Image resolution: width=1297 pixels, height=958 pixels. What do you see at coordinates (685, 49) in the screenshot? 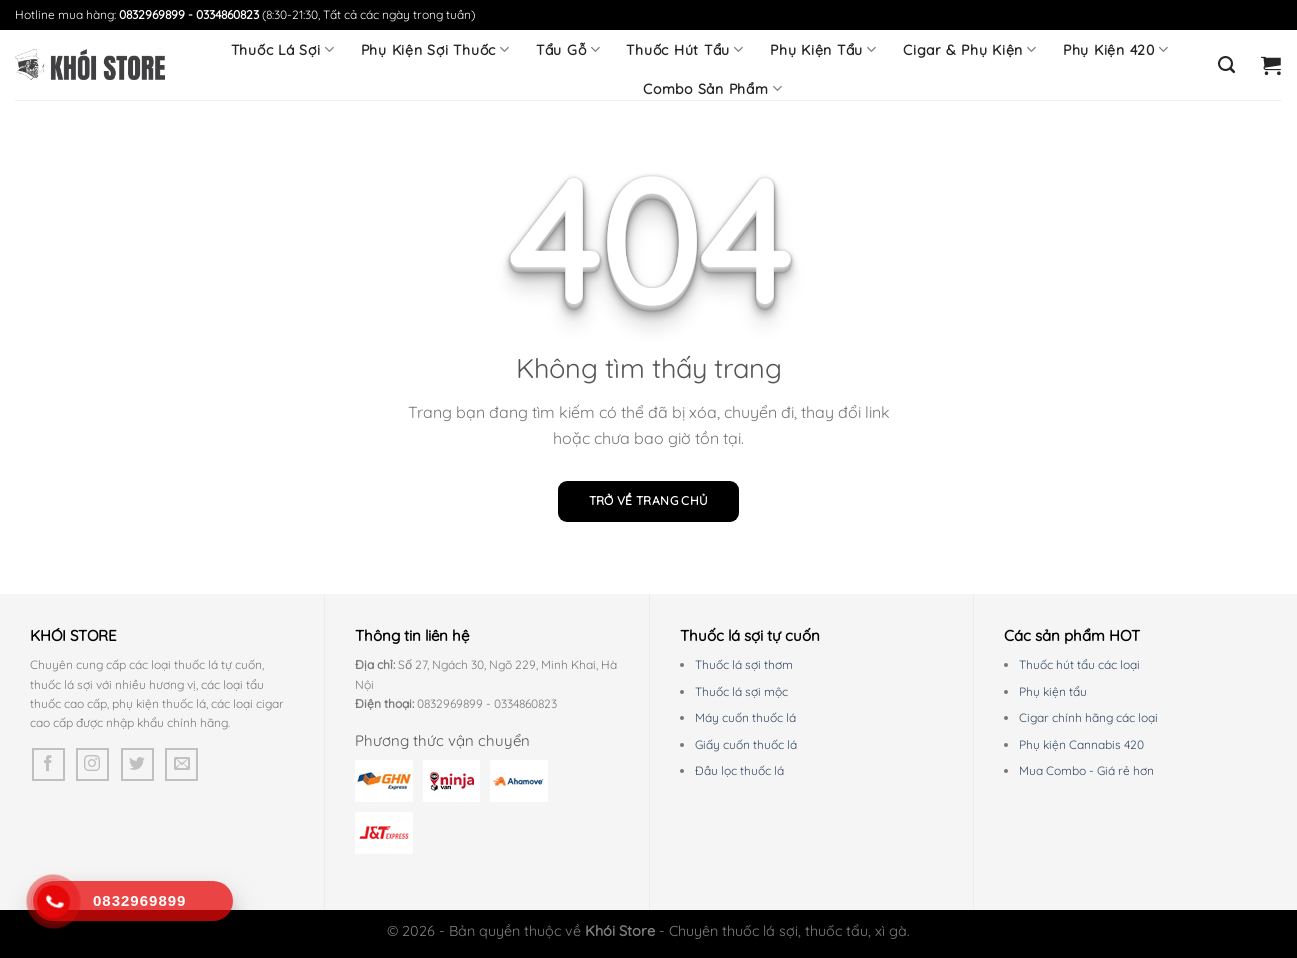
I see `Thuốc Hút Tẩu` at bounding box center [685, 49].